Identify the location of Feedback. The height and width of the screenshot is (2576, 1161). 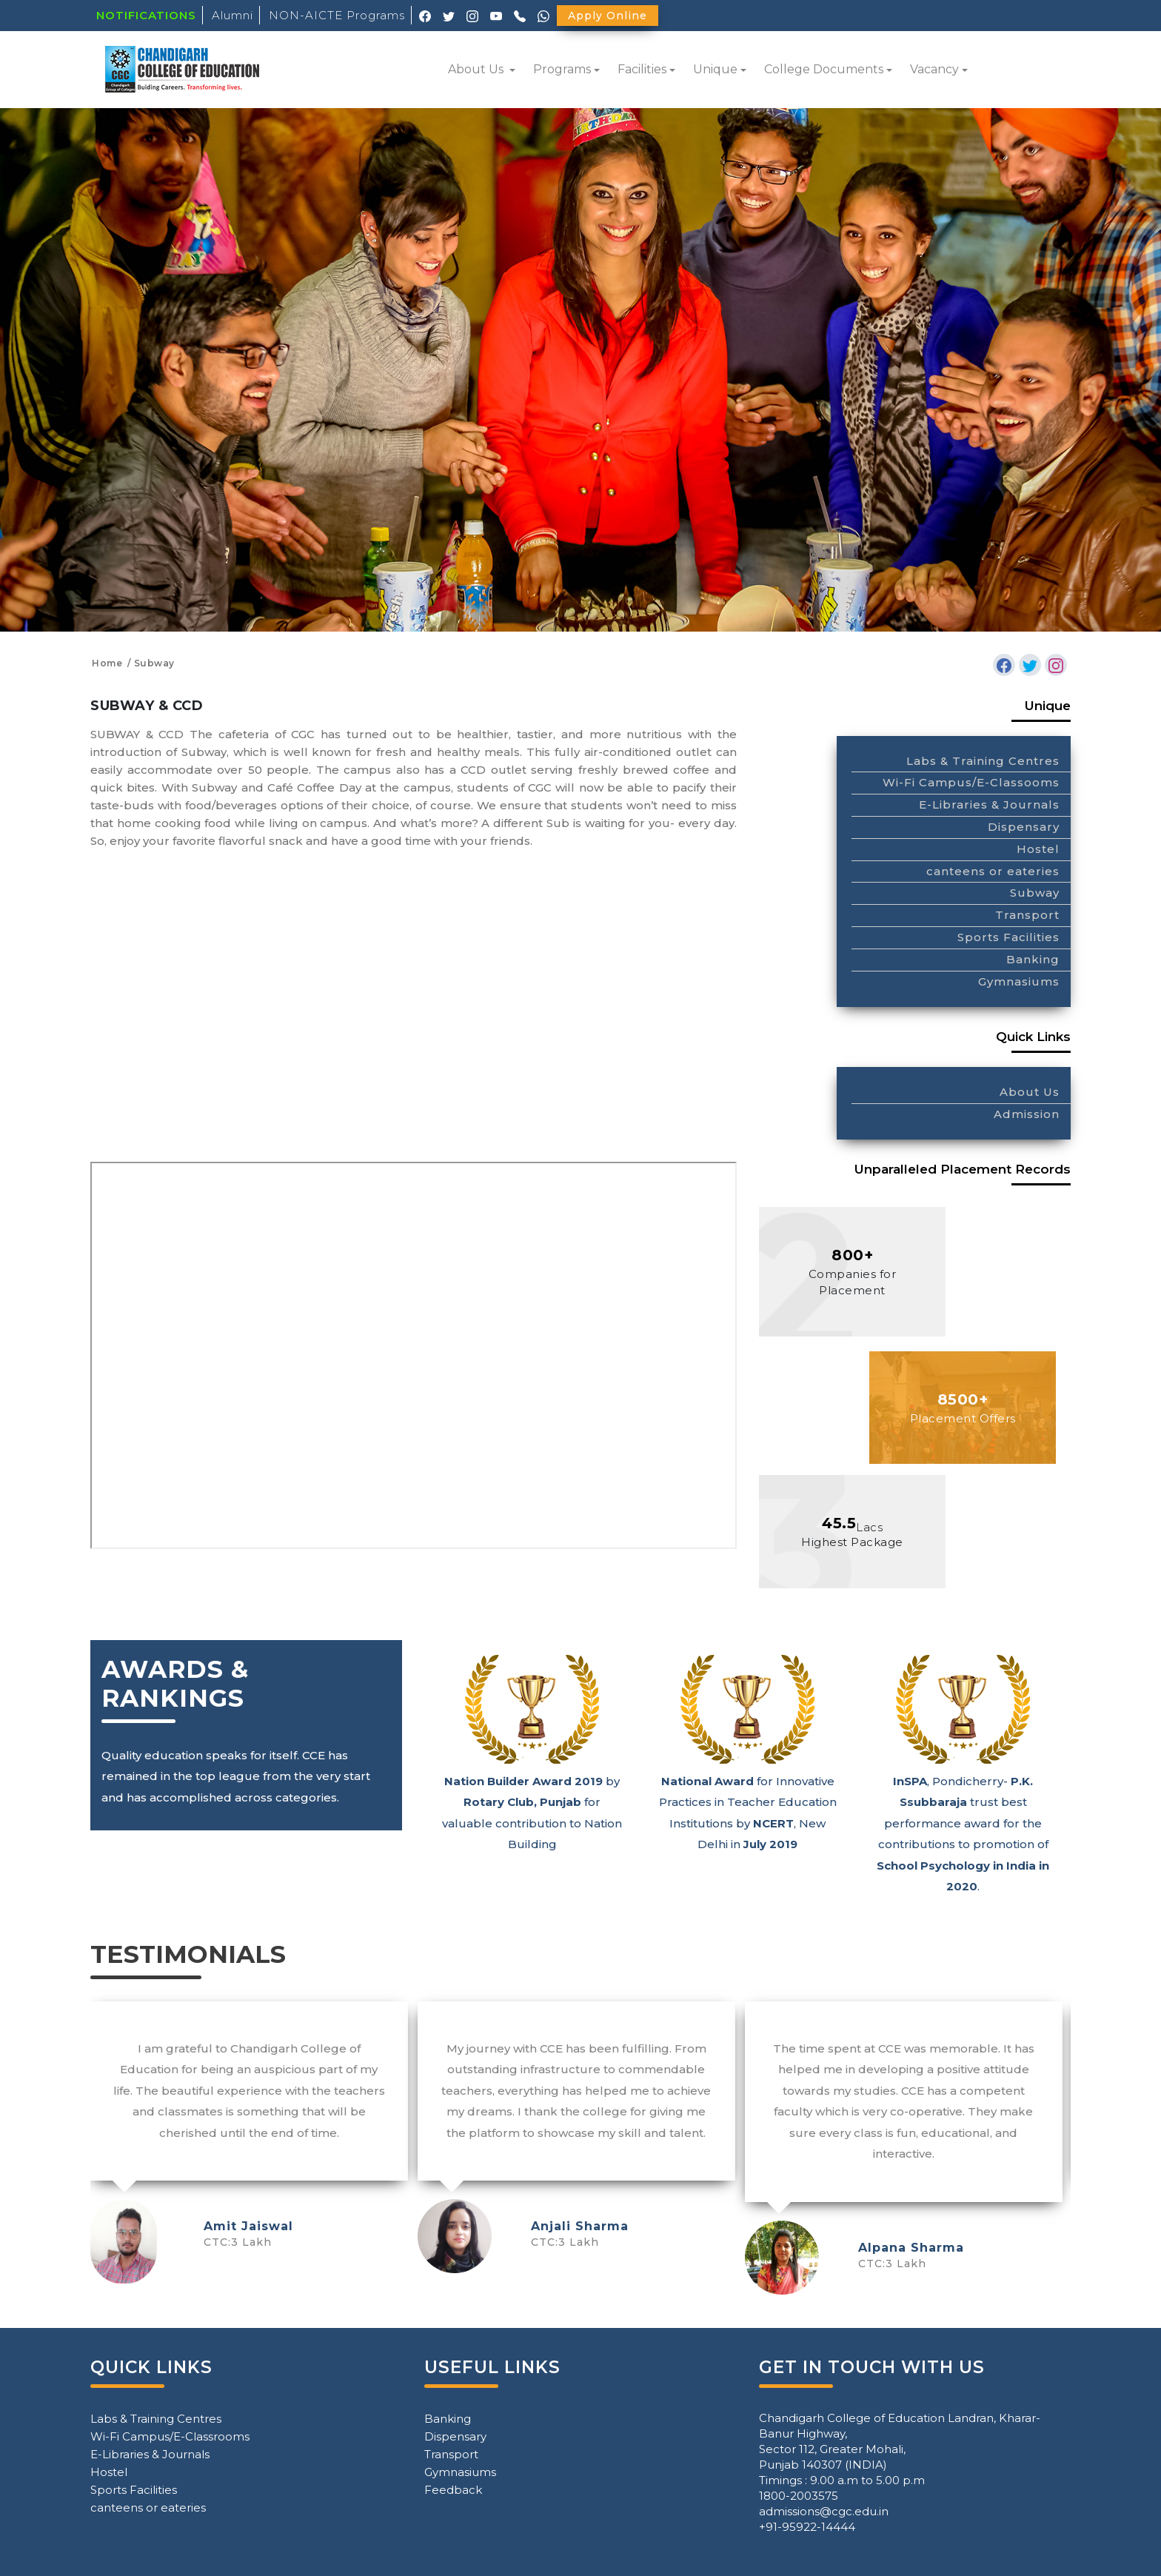
(453, 2490).